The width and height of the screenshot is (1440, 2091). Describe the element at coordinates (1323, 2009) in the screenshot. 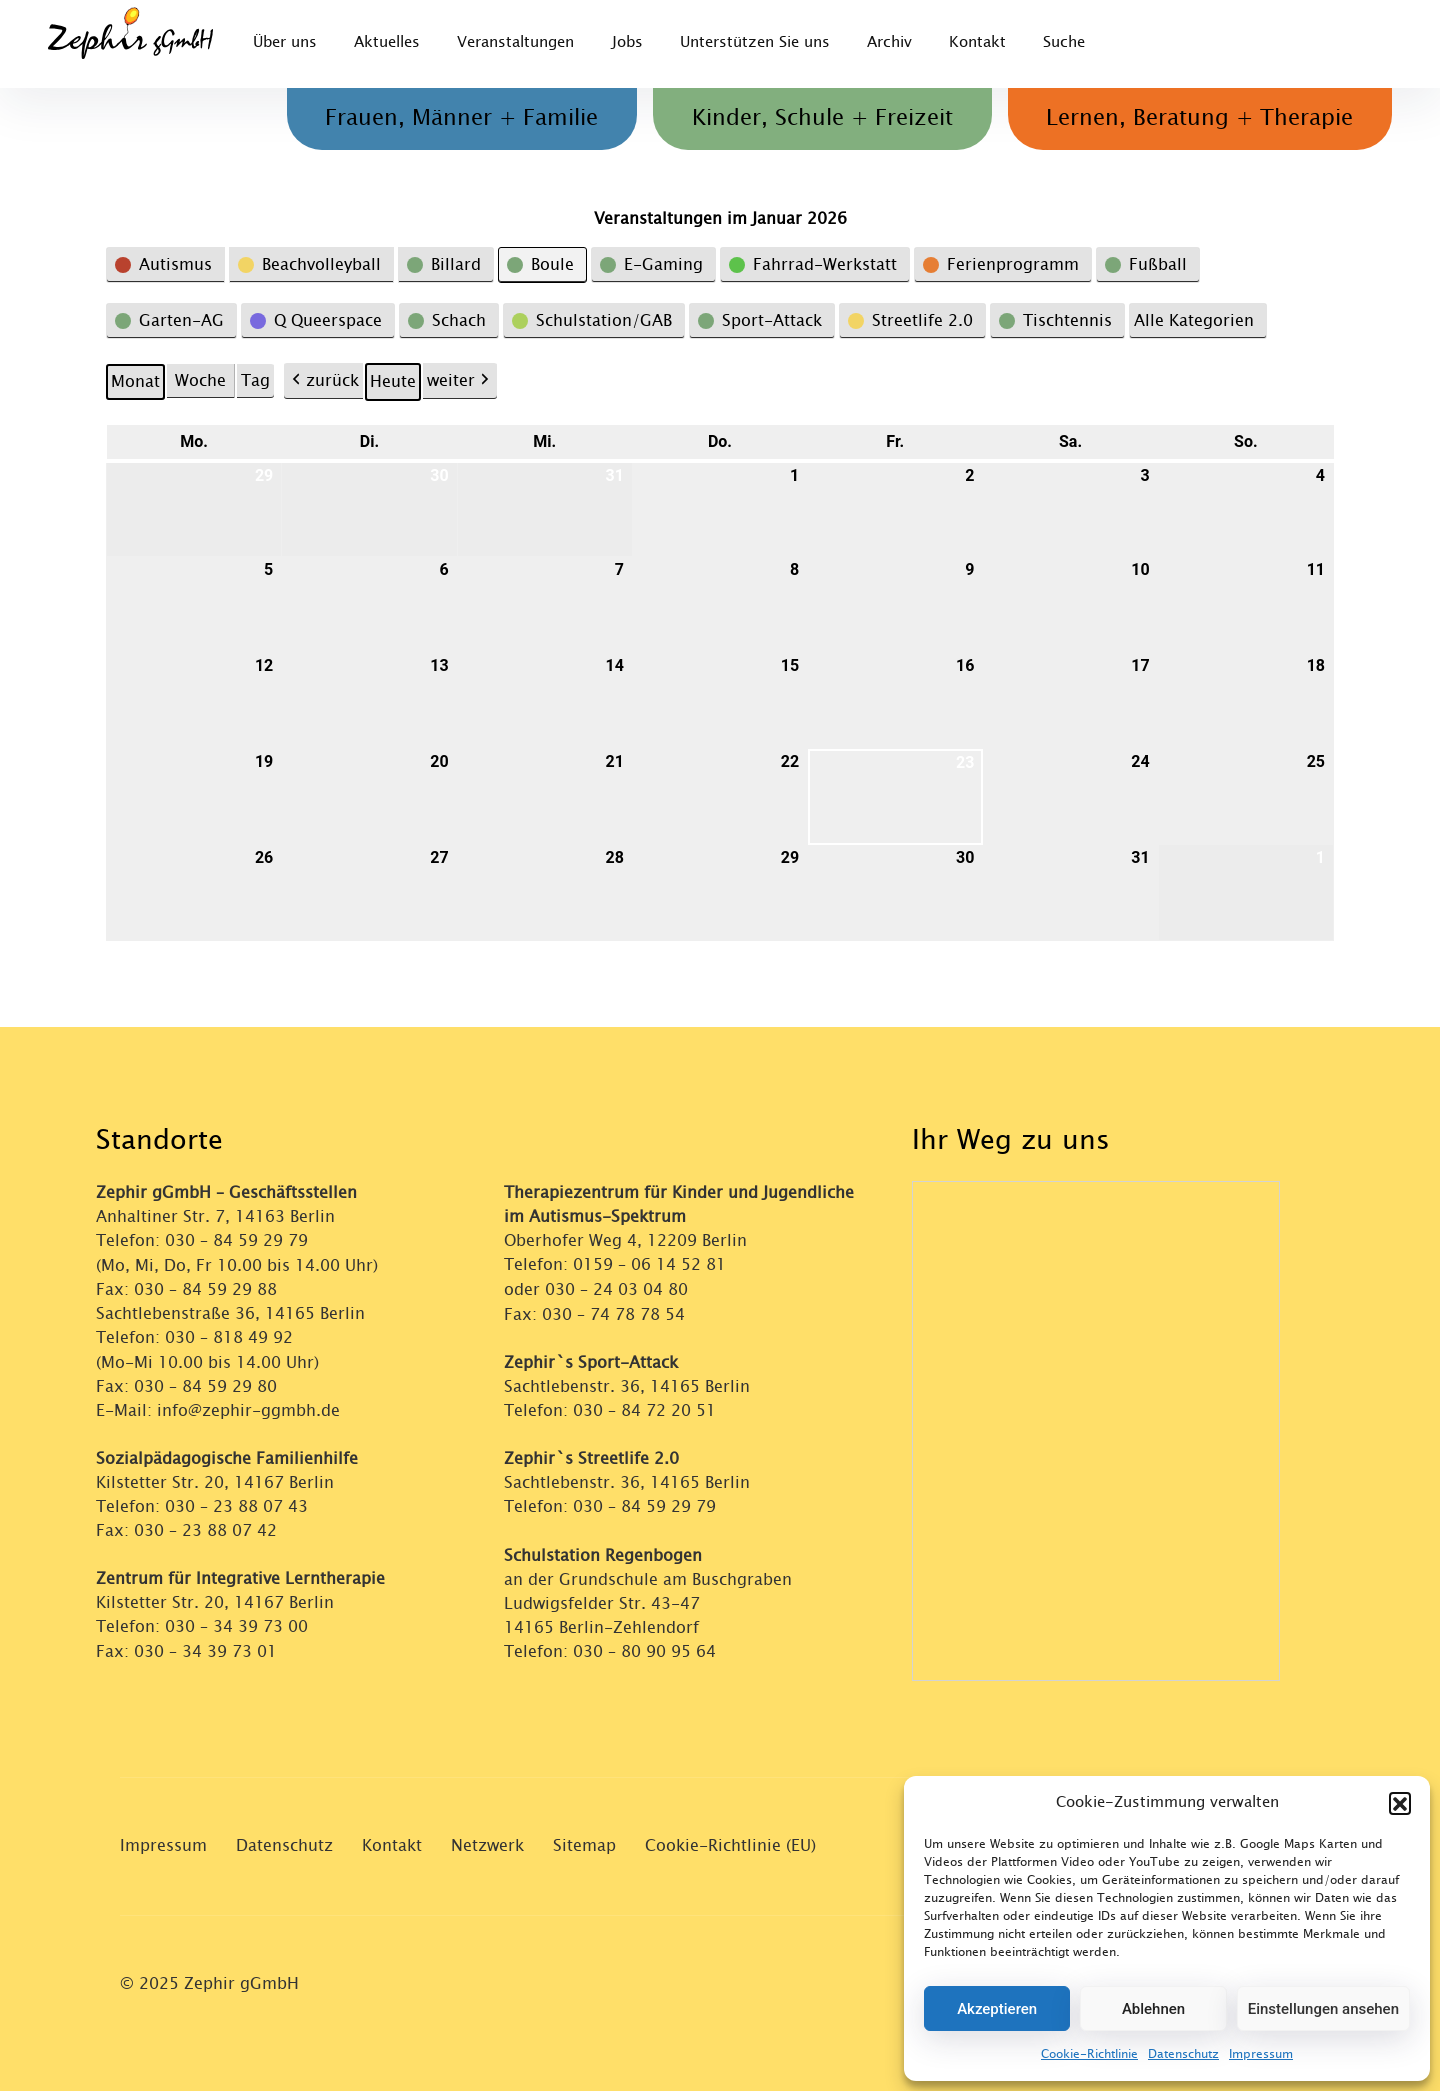

I see `Einstellungen ansehen` at that location.